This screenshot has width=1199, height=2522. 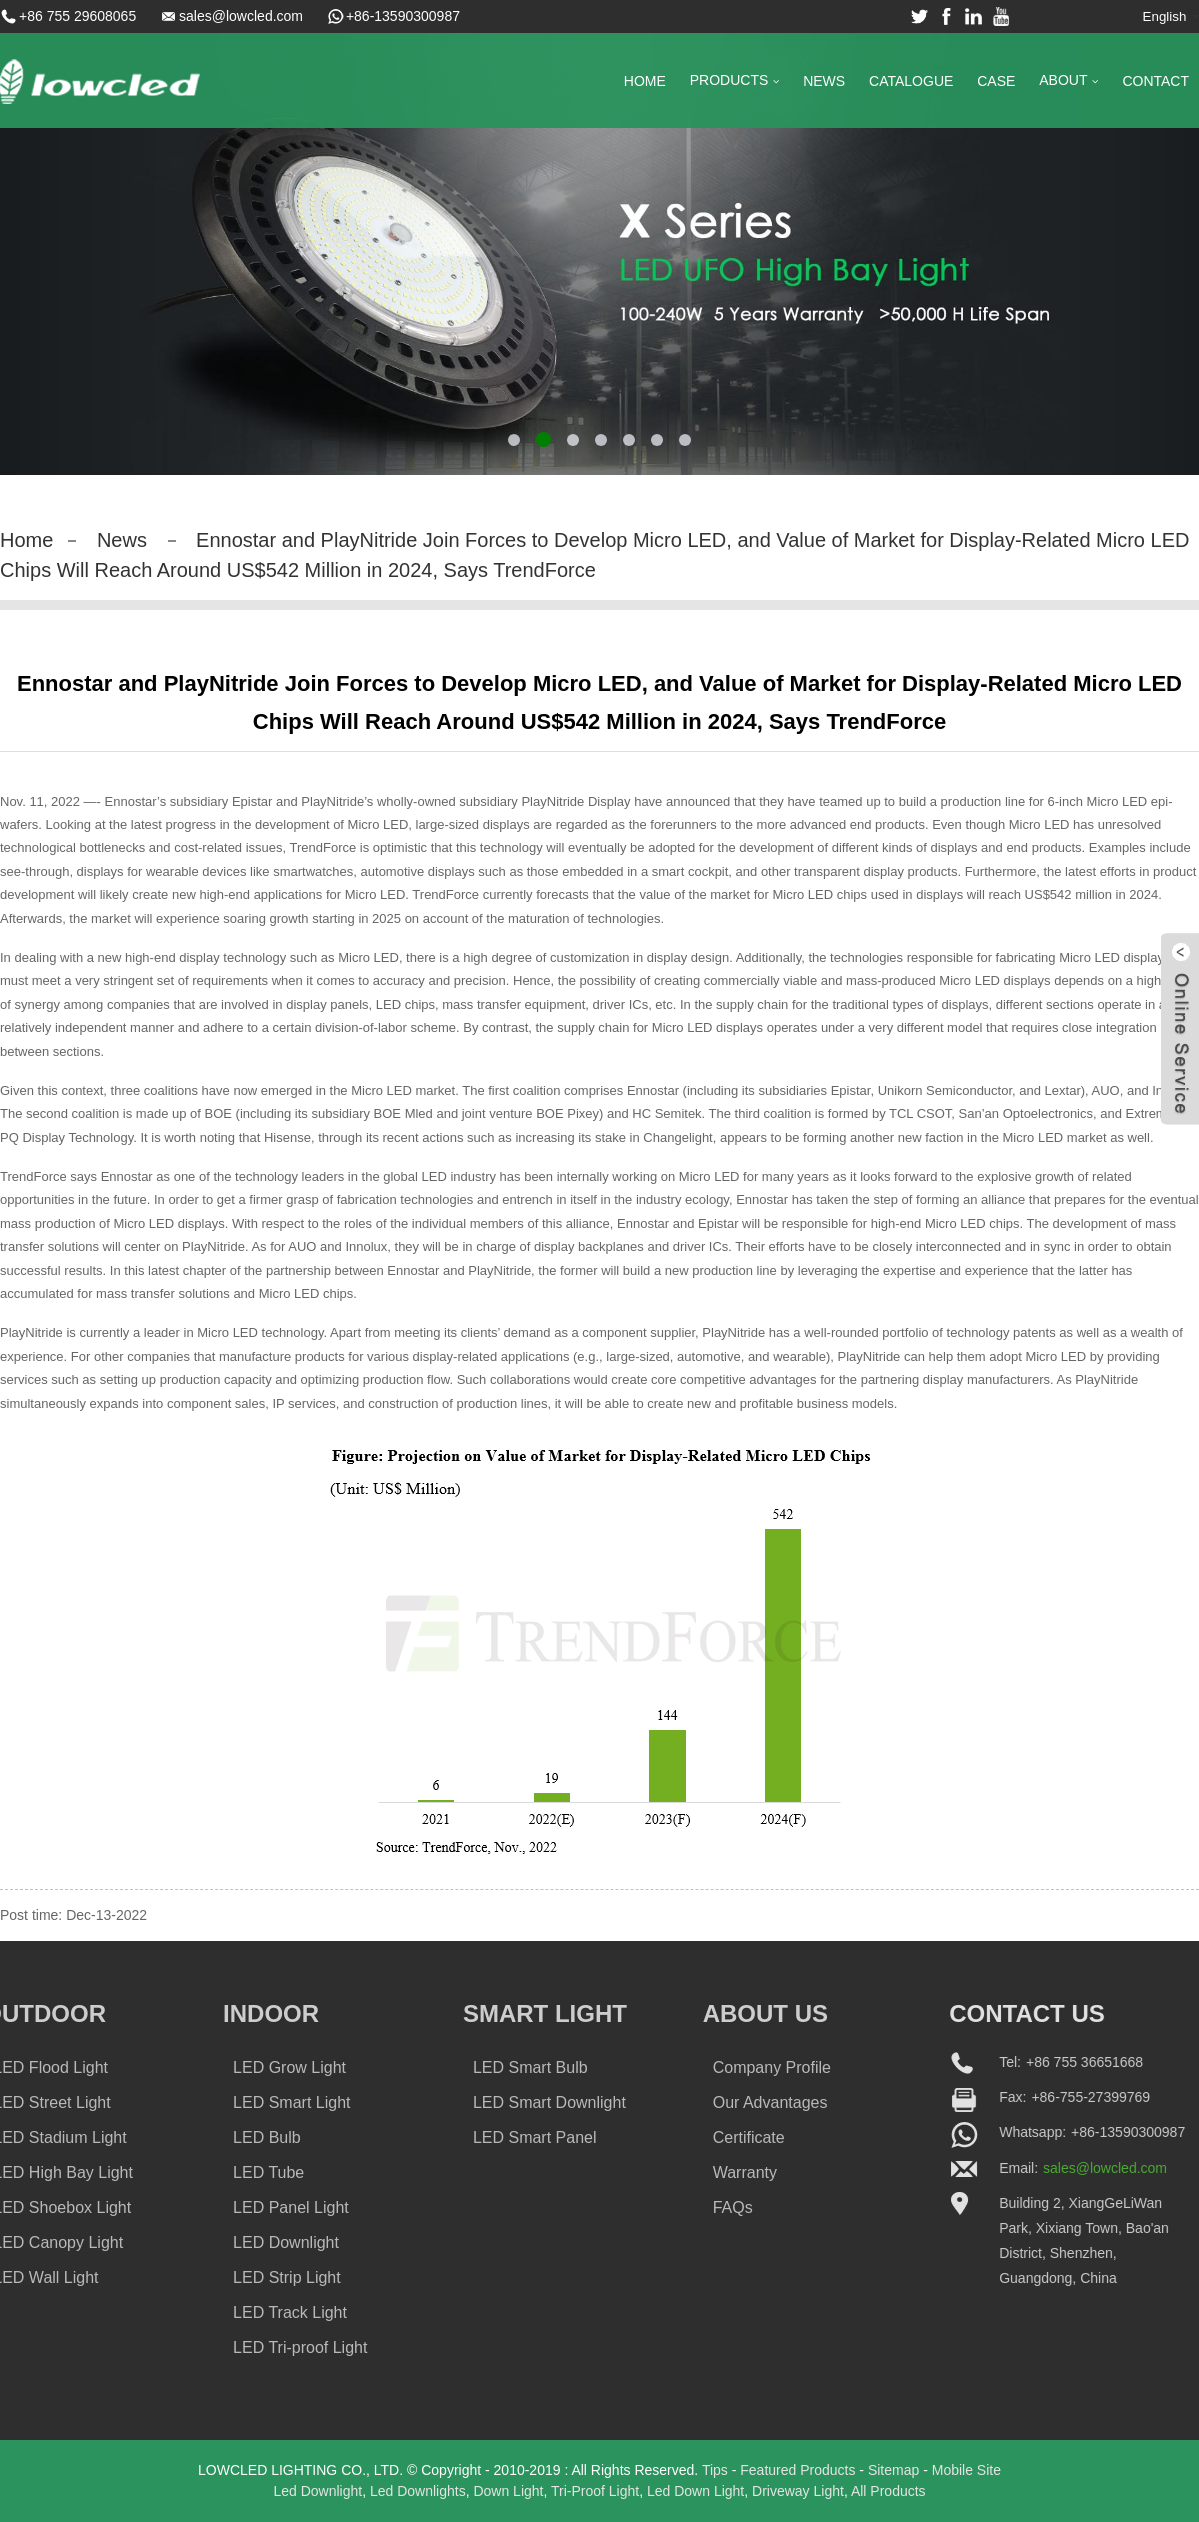 What do you see at coordinates (418, 2491) in the screenshot?
I see `Led Downlights` at bounding box center [418, 2491].